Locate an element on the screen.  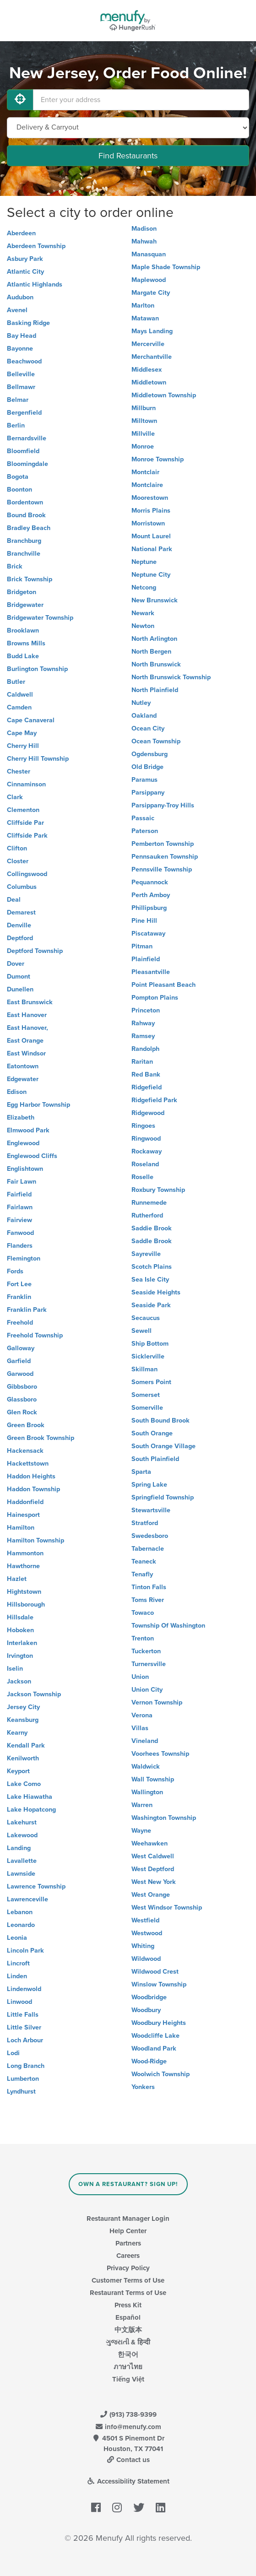
Fords is located at coordinates (15, 1271).